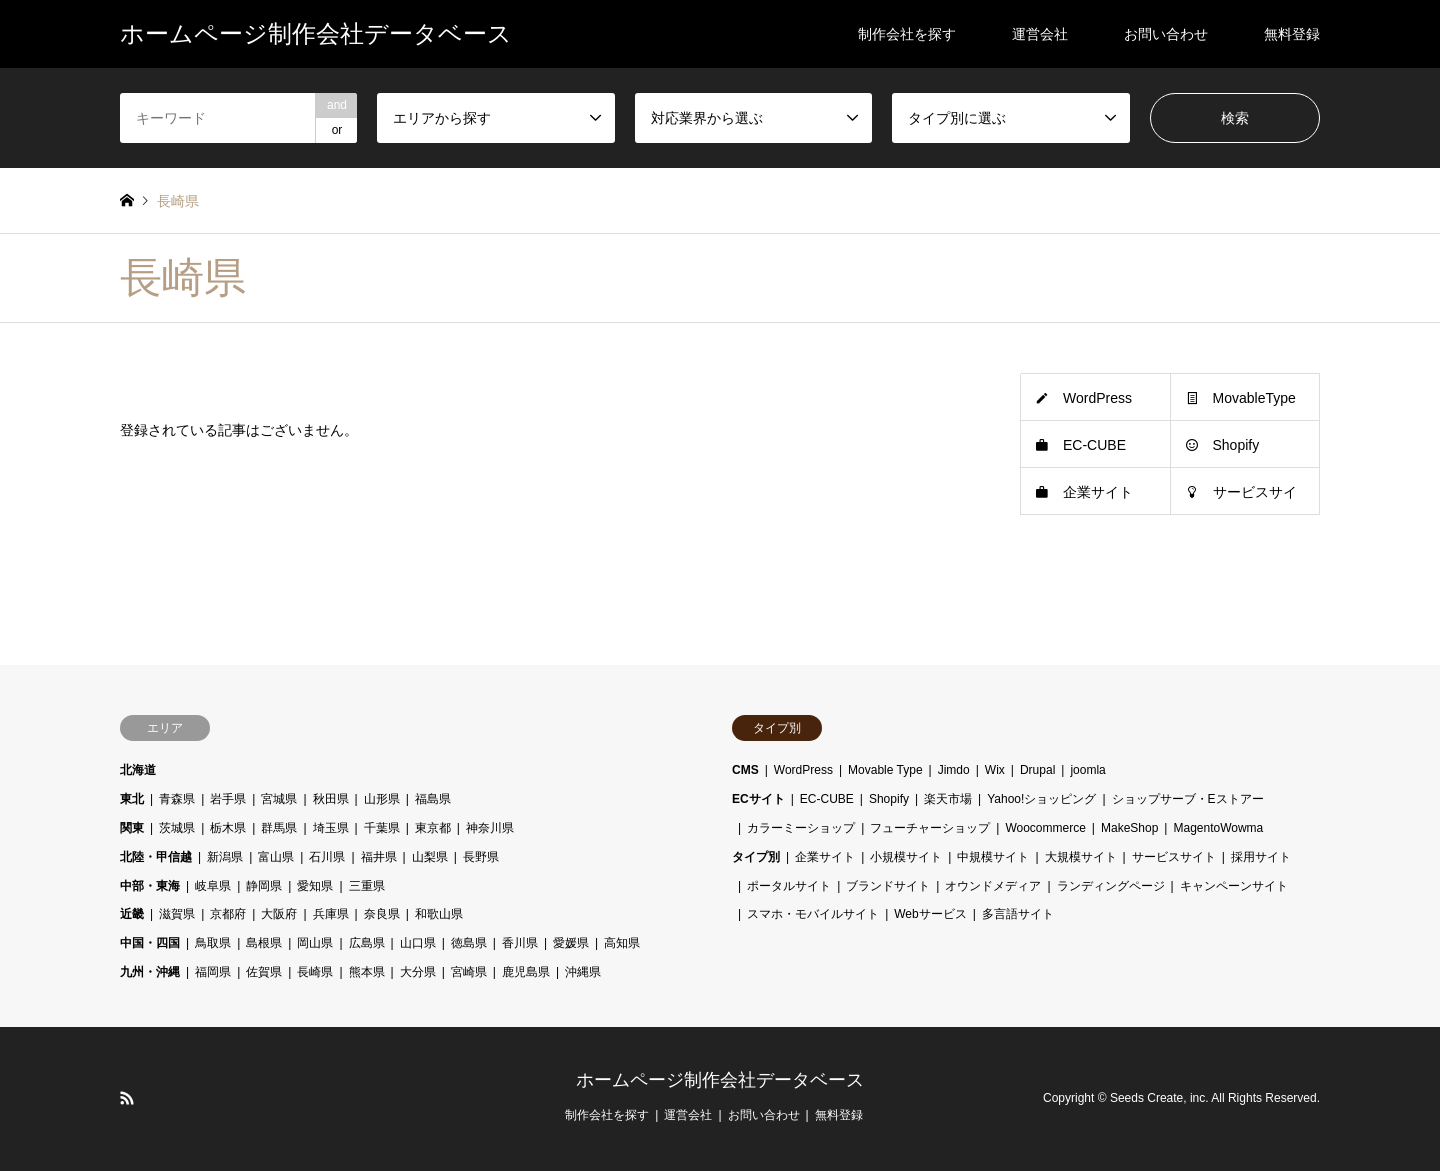 The image size is (1440, 1171). I want to click on joomla, so click(1087, 770).